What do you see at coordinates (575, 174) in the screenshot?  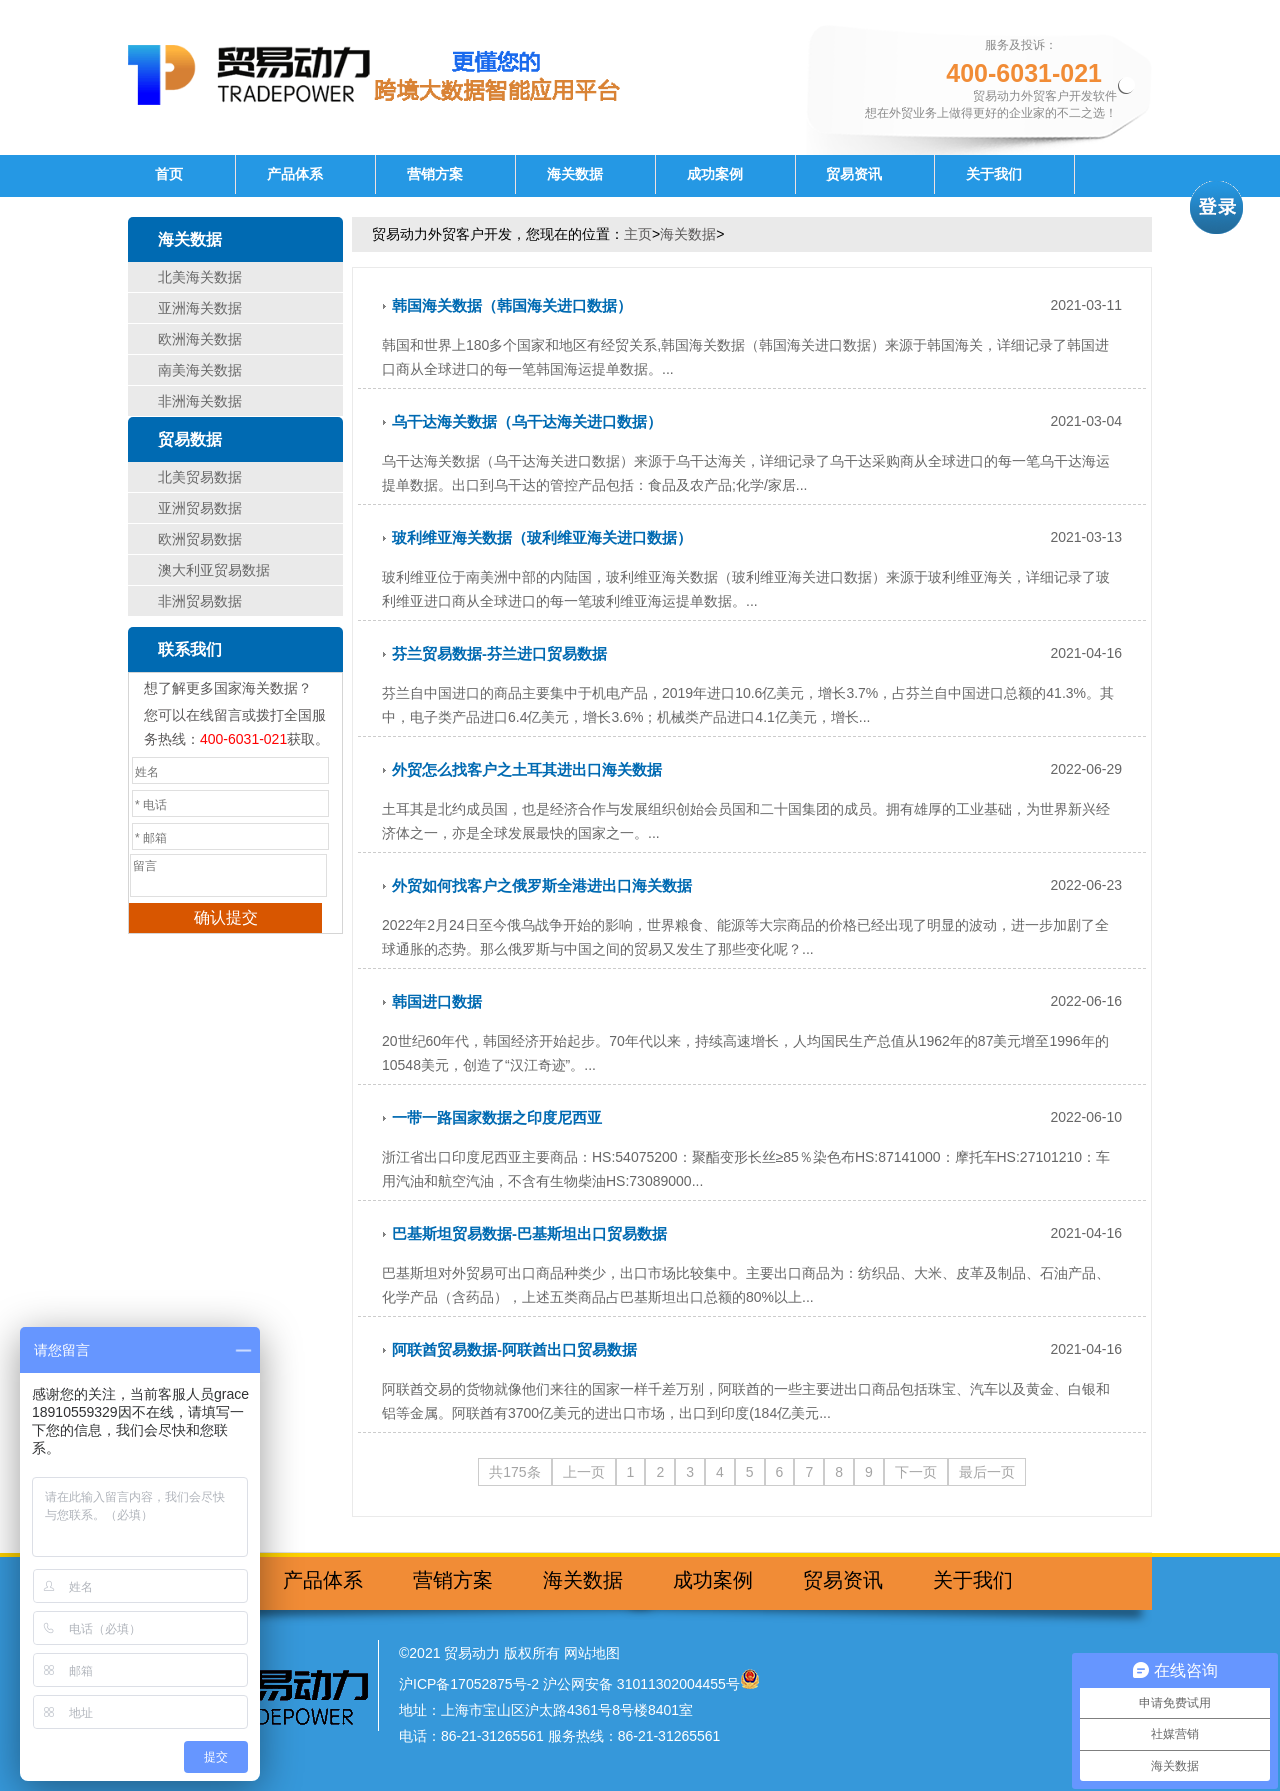 I see `海关数据` at bounding box center [575, 174].